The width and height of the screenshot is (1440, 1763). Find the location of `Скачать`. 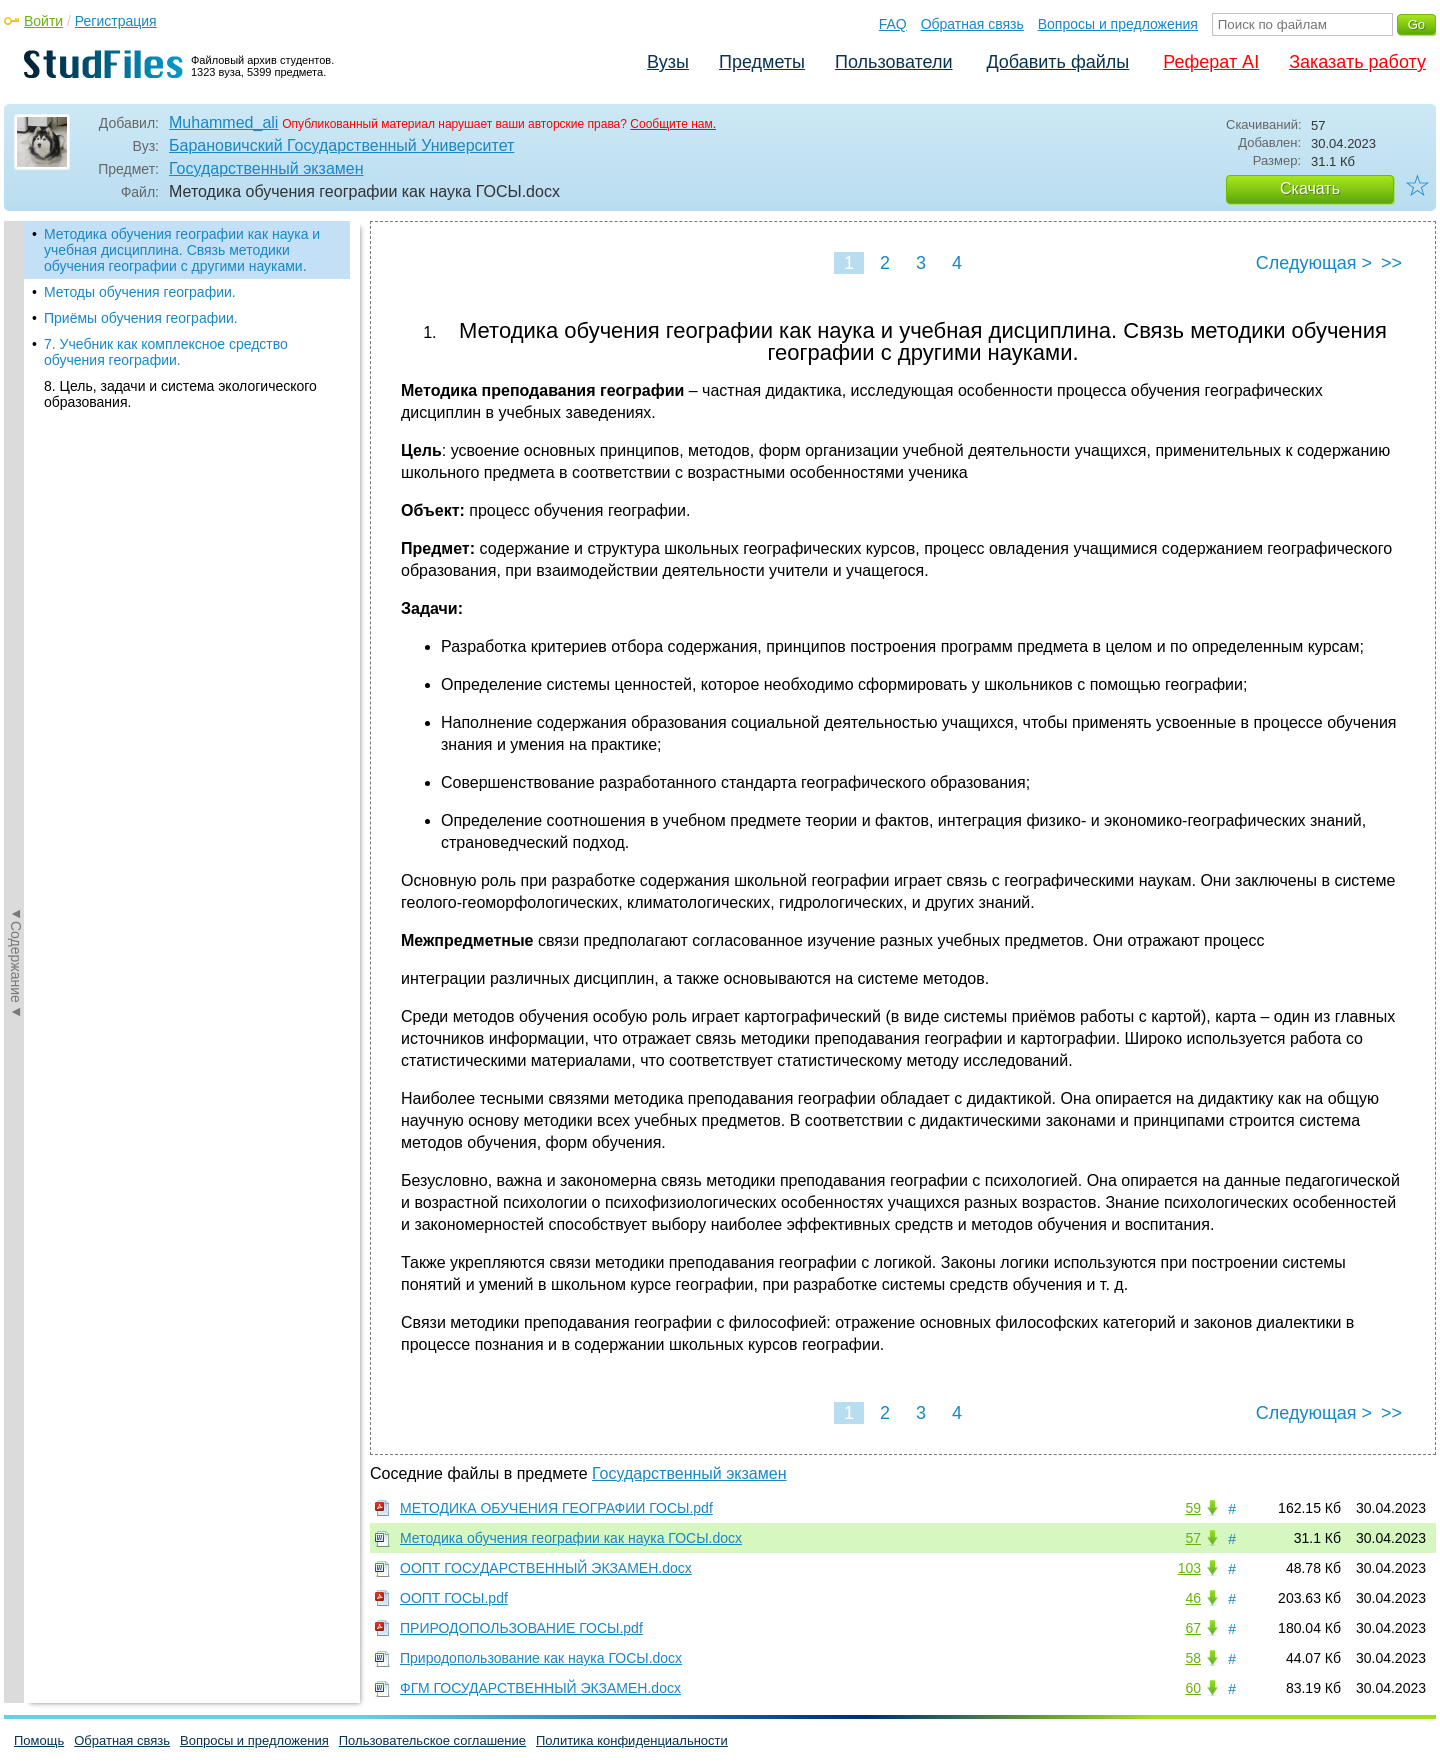

Скачать is located at coordinates (1310, 188).